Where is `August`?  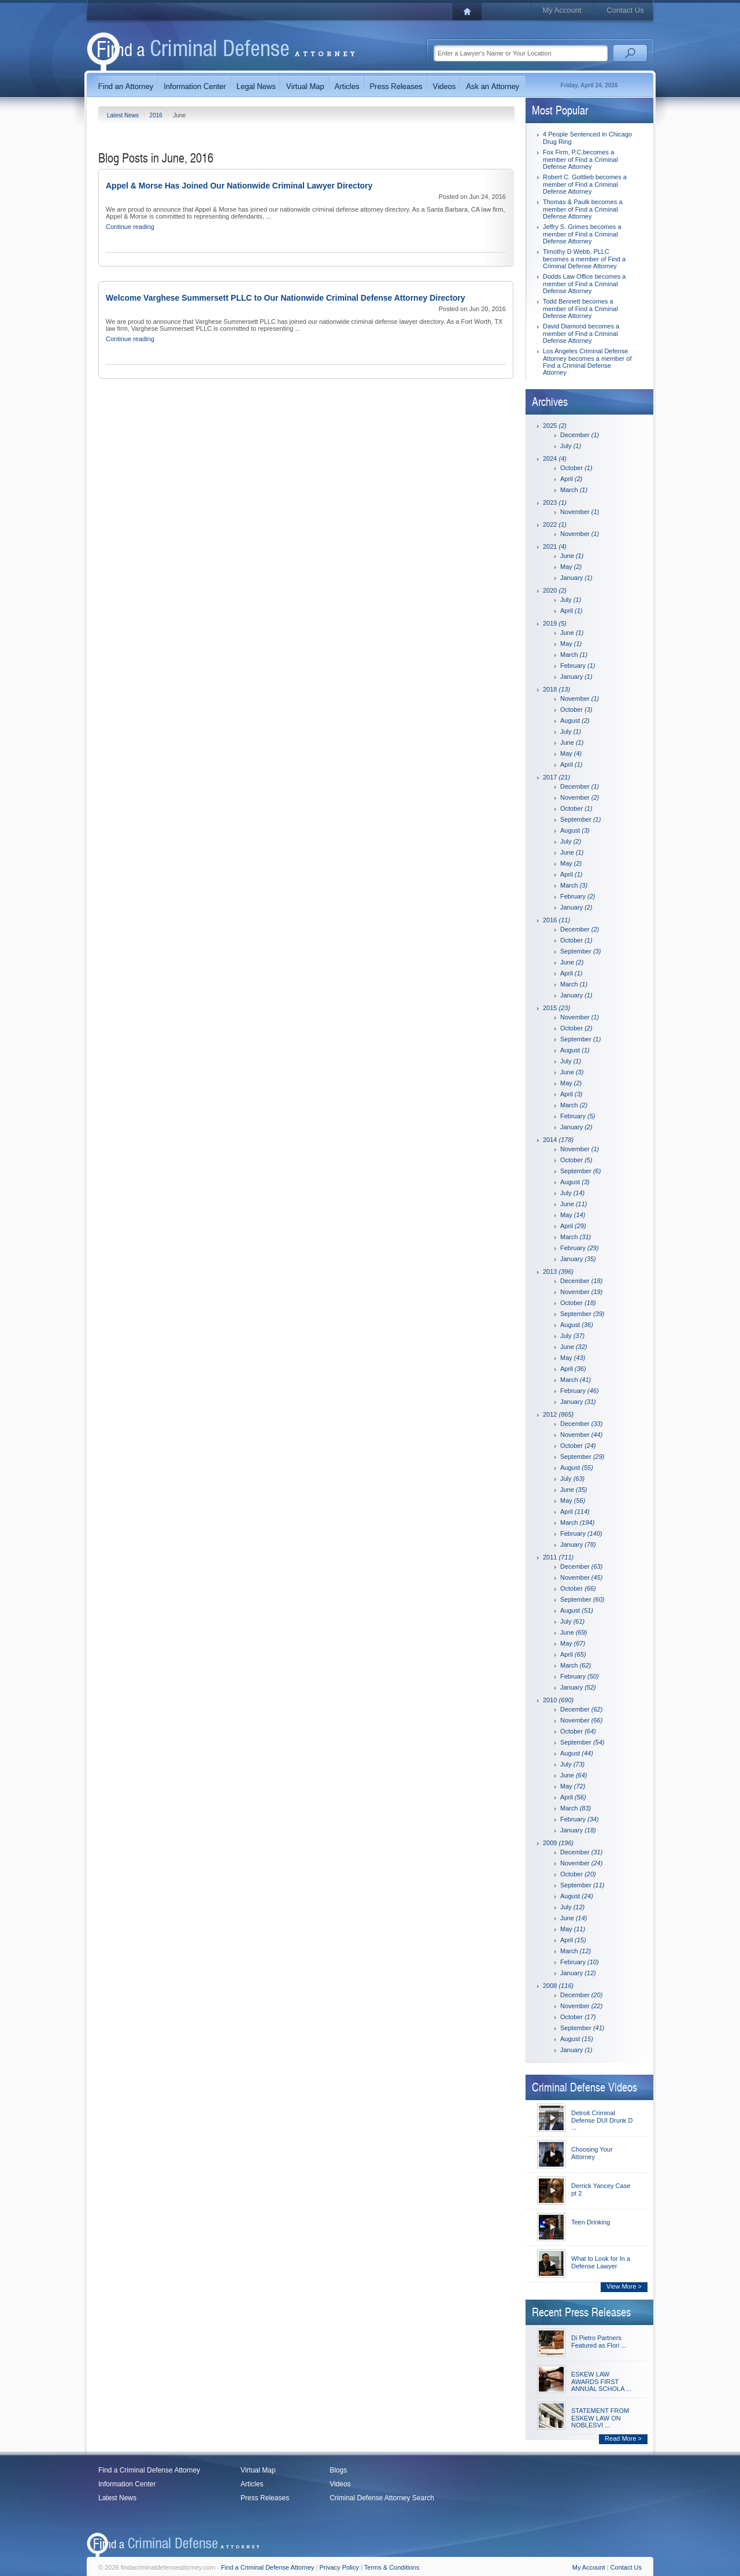 August is located at coordinates (575, 720).